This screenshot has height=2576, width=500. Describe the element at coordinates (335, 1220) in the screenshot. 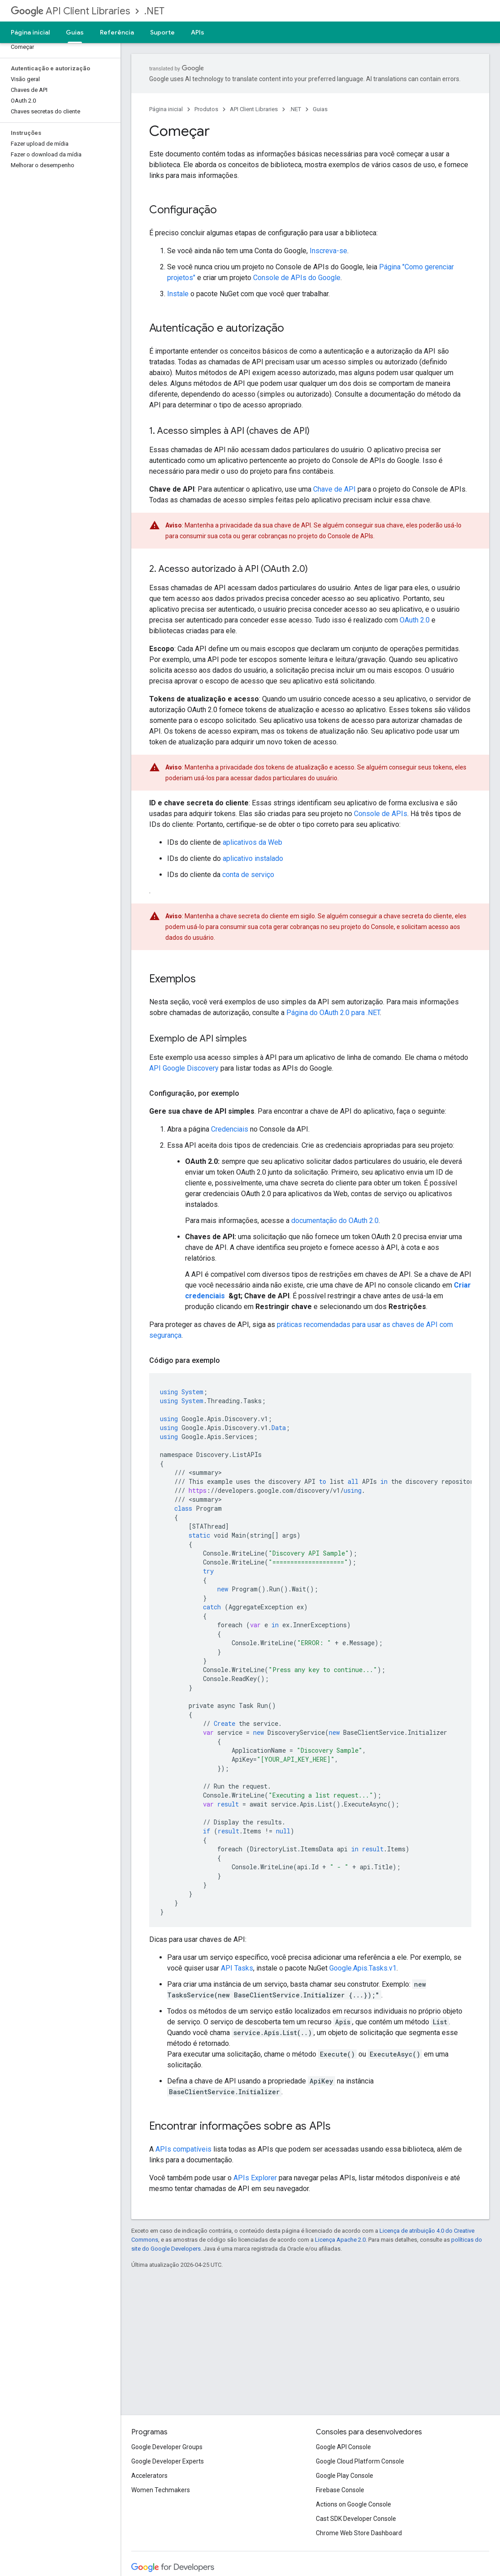

I see `documentação do OAuth 2.0` at that location.